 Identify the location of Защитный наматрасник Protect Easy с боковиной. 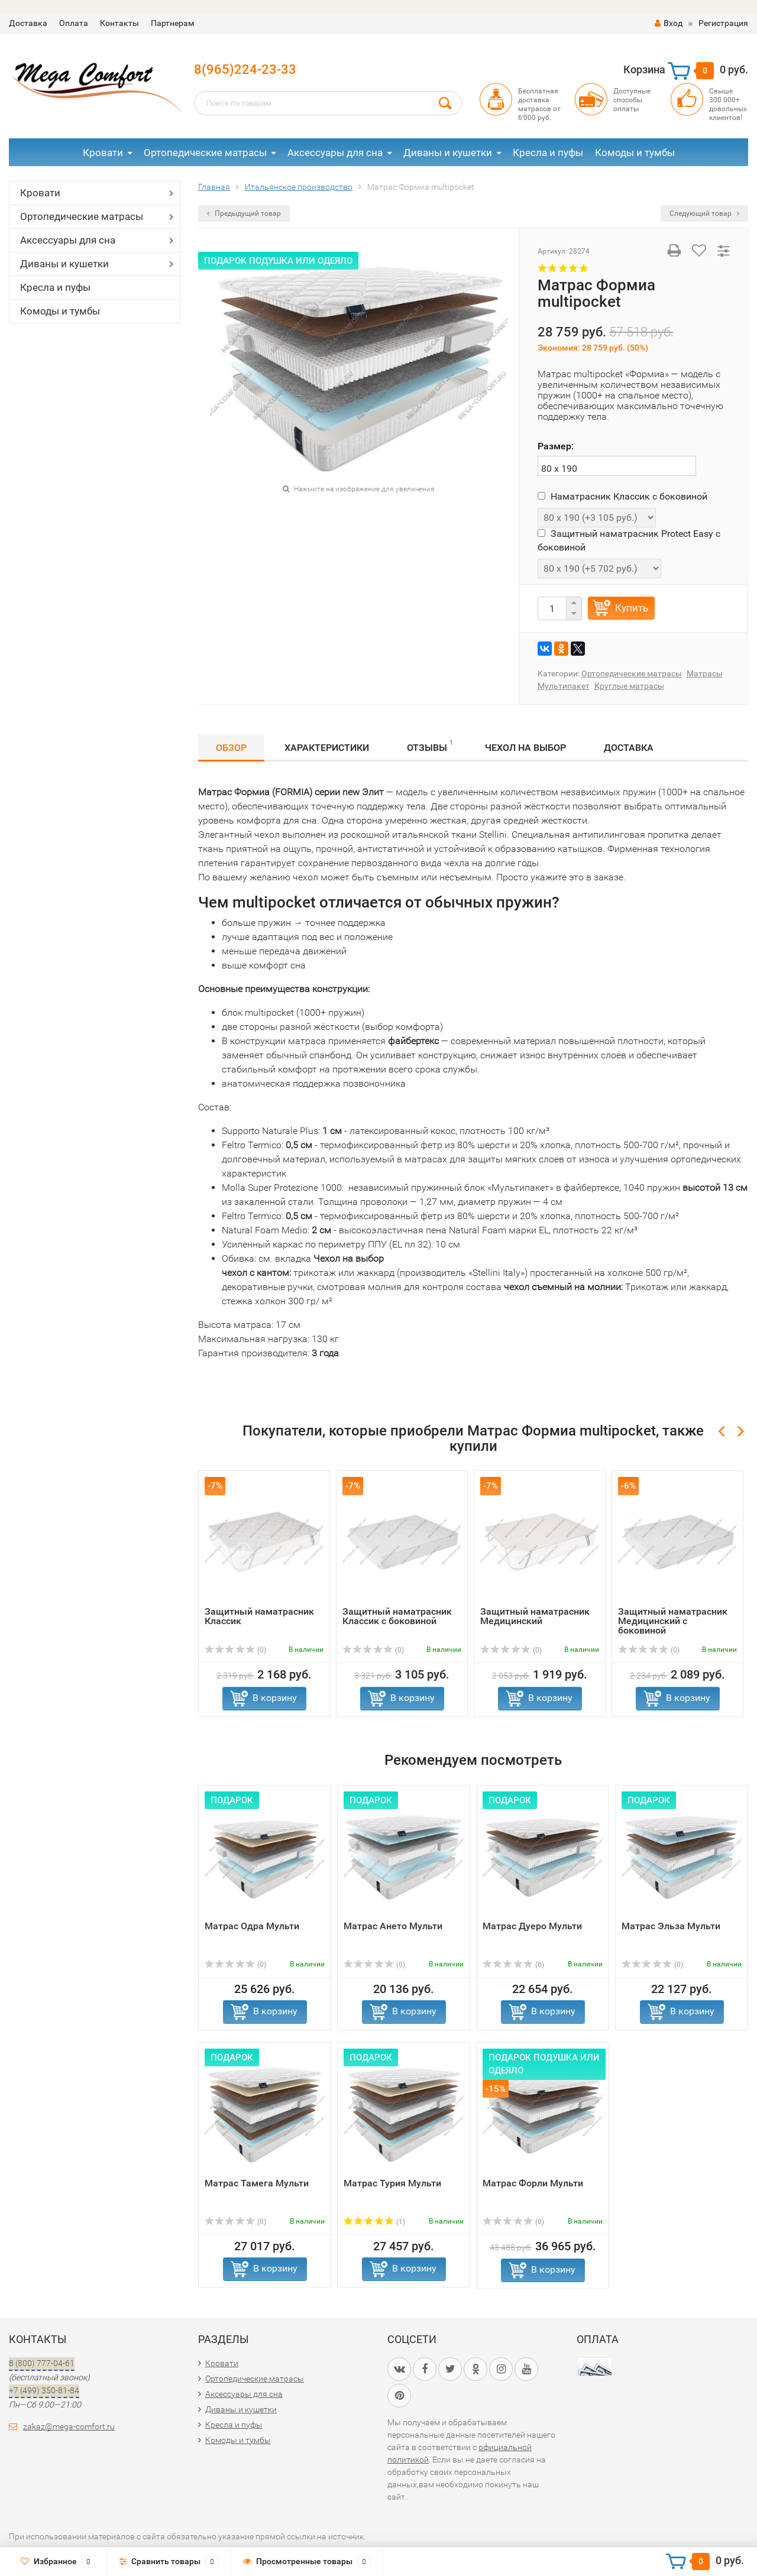
(629, 540).